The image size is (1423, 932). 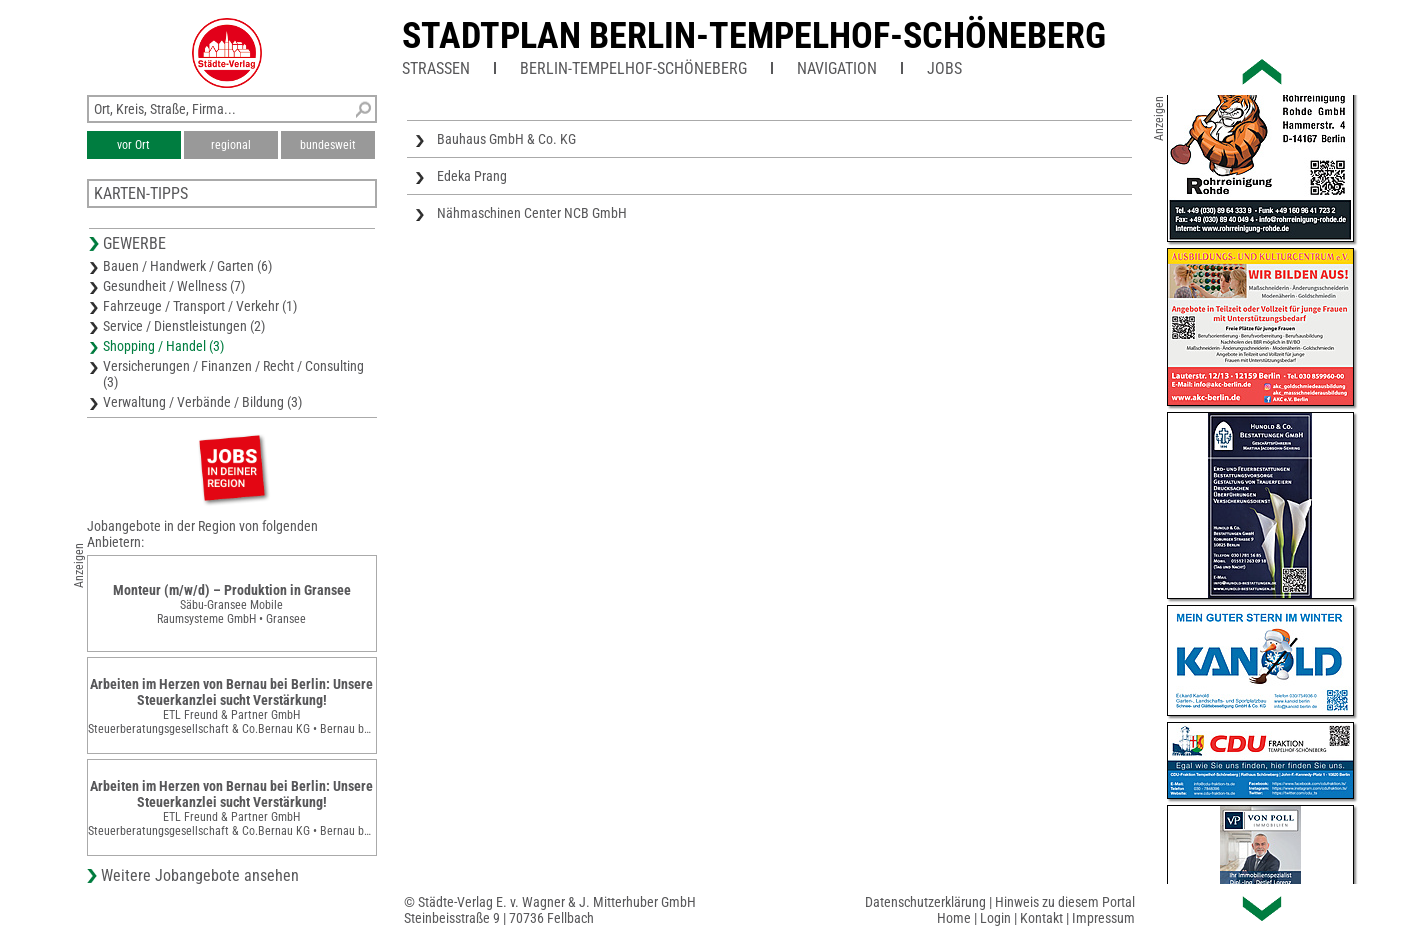 What do you see at coordinates (754, 36) in the screenshot?
I see `Stadtplan Berlin-Tempelhof-Schöneberg` at bounding box center [754, 36].